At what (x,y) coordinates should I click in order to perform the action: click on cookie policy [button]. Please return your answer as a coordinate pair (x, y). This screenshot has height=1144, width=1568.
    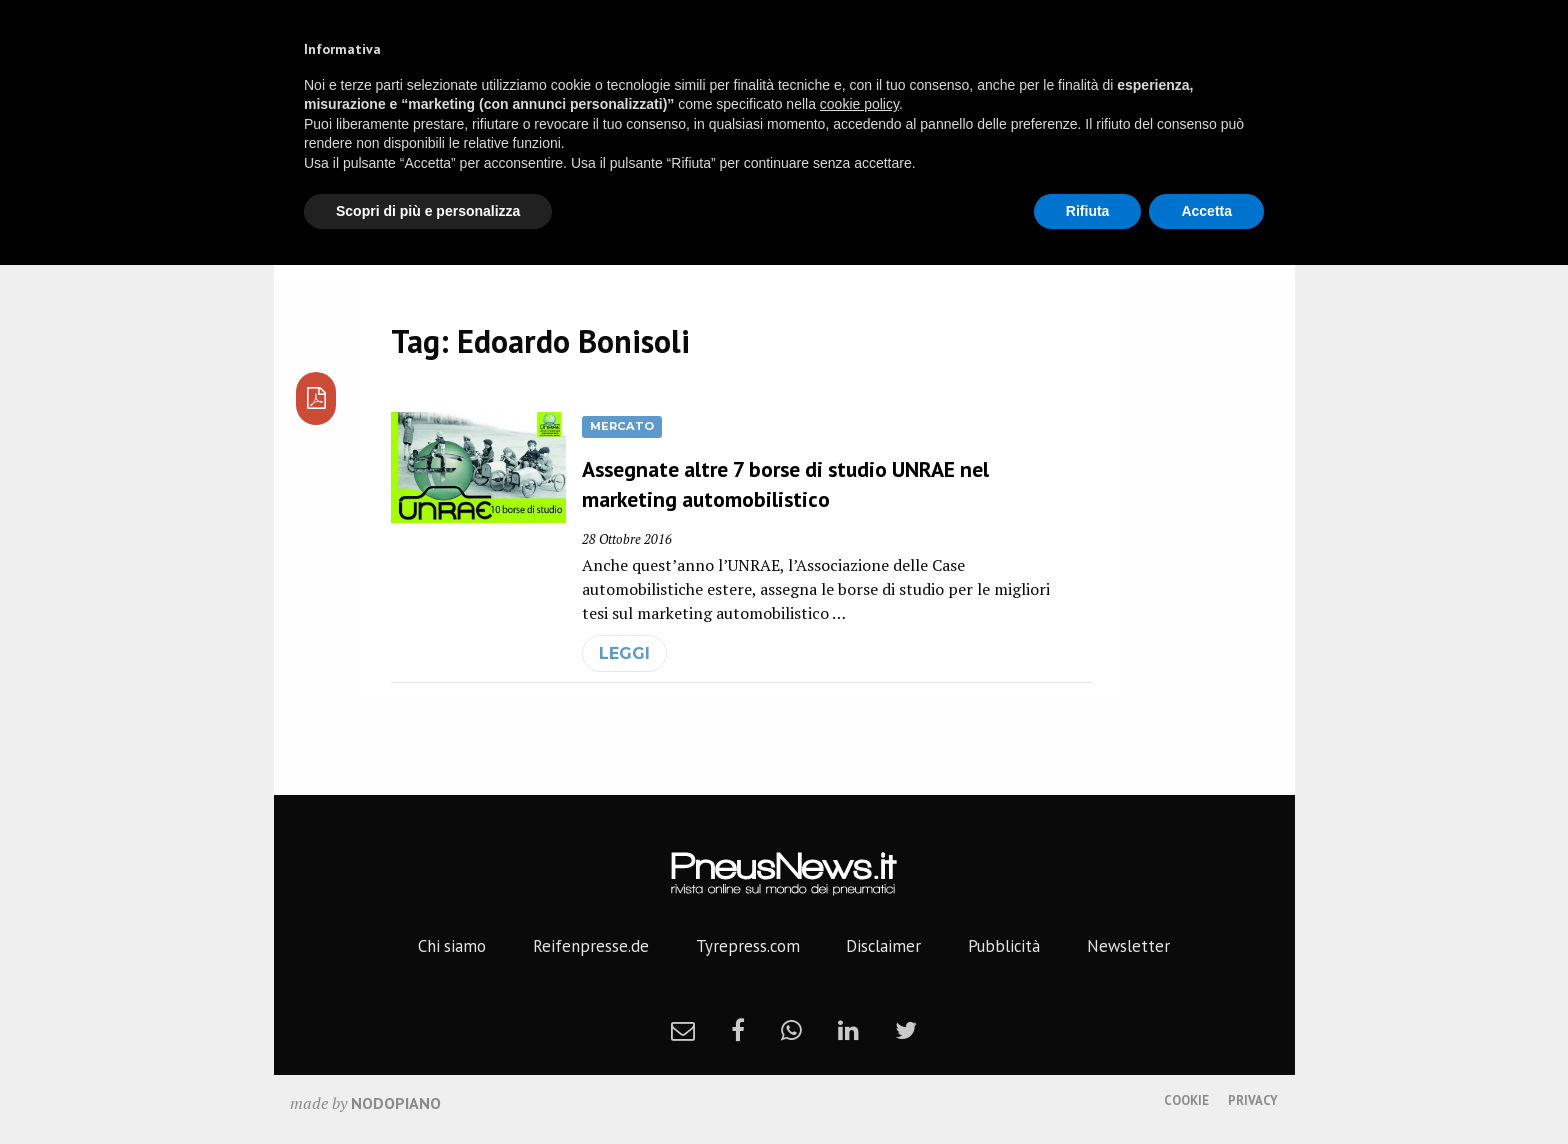
    Looking at the image, I should click on (859, 104).